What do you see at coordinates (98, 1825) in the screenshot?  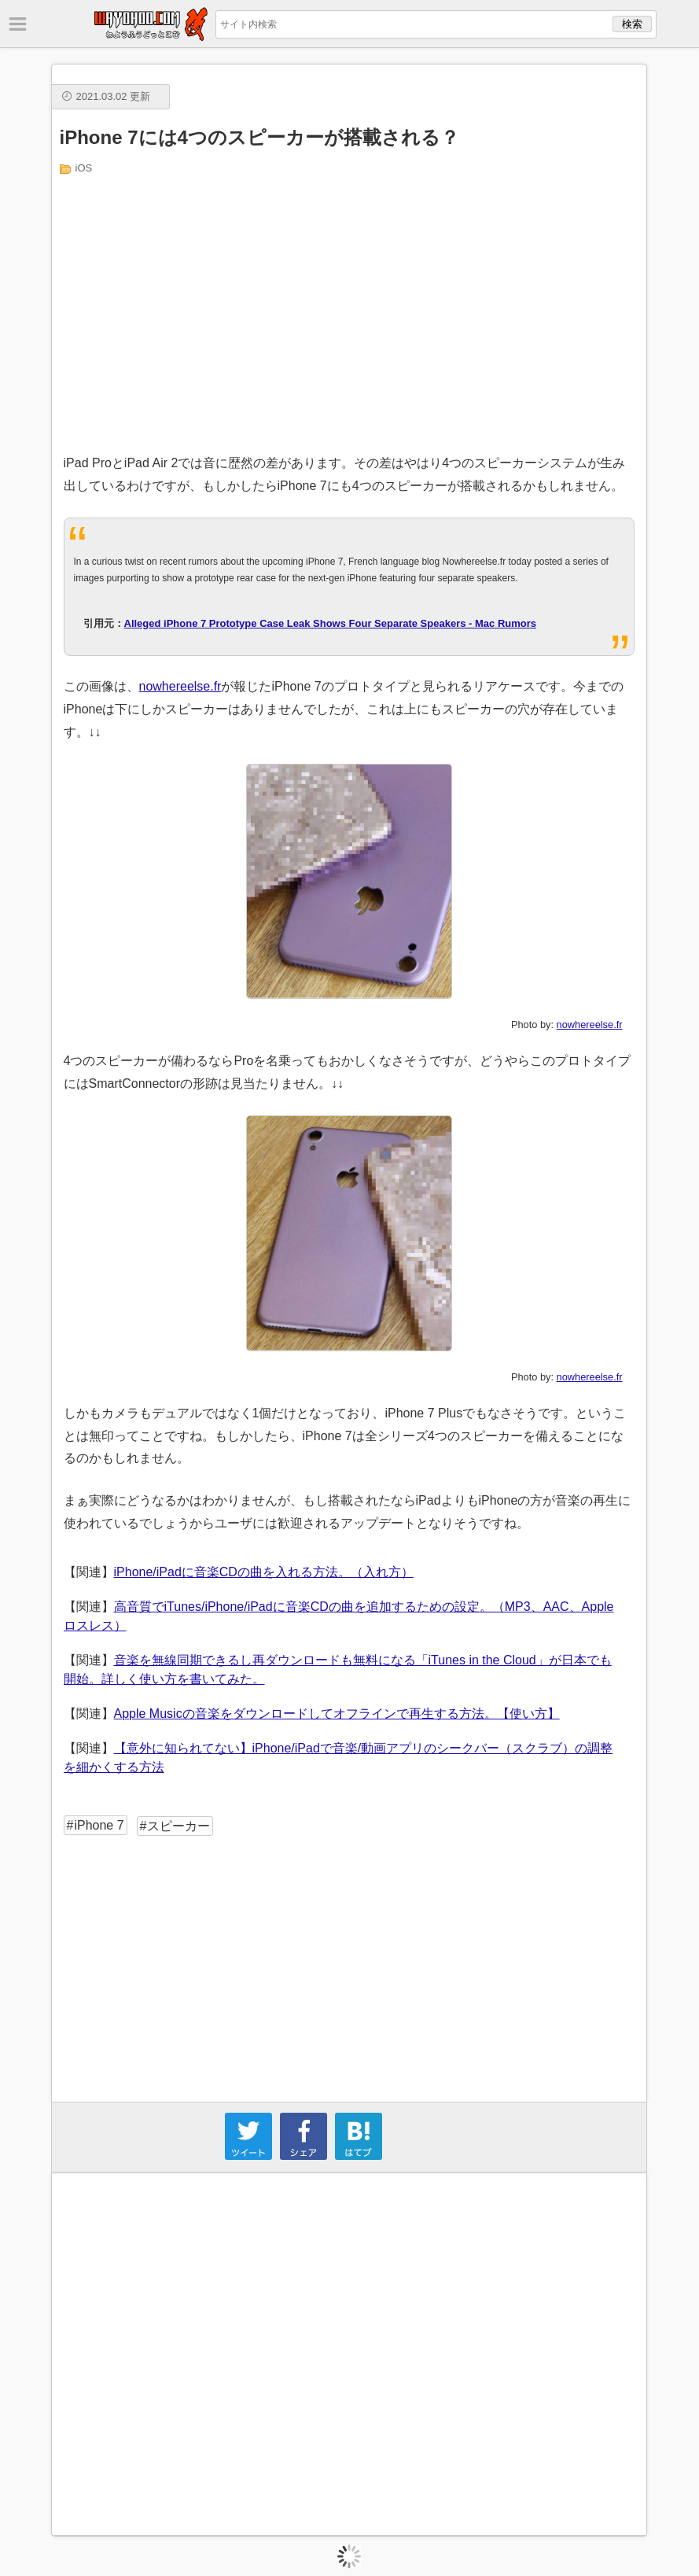 I see `iPhone 7` at bounding box center [98, 1825].